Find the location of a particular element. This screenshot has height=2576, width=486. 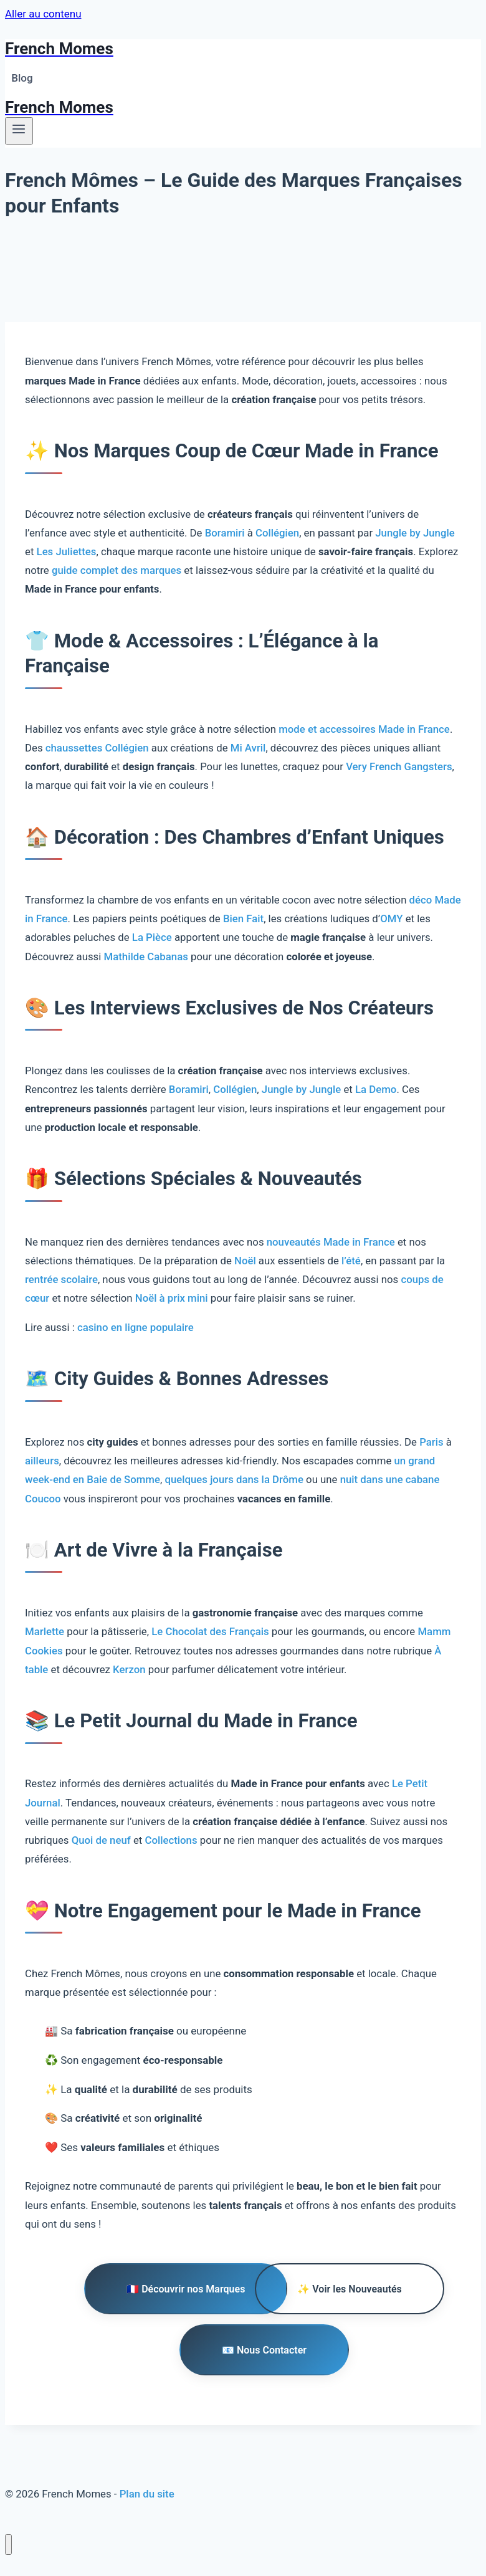

Noël is located at coordinates (245, 1260).